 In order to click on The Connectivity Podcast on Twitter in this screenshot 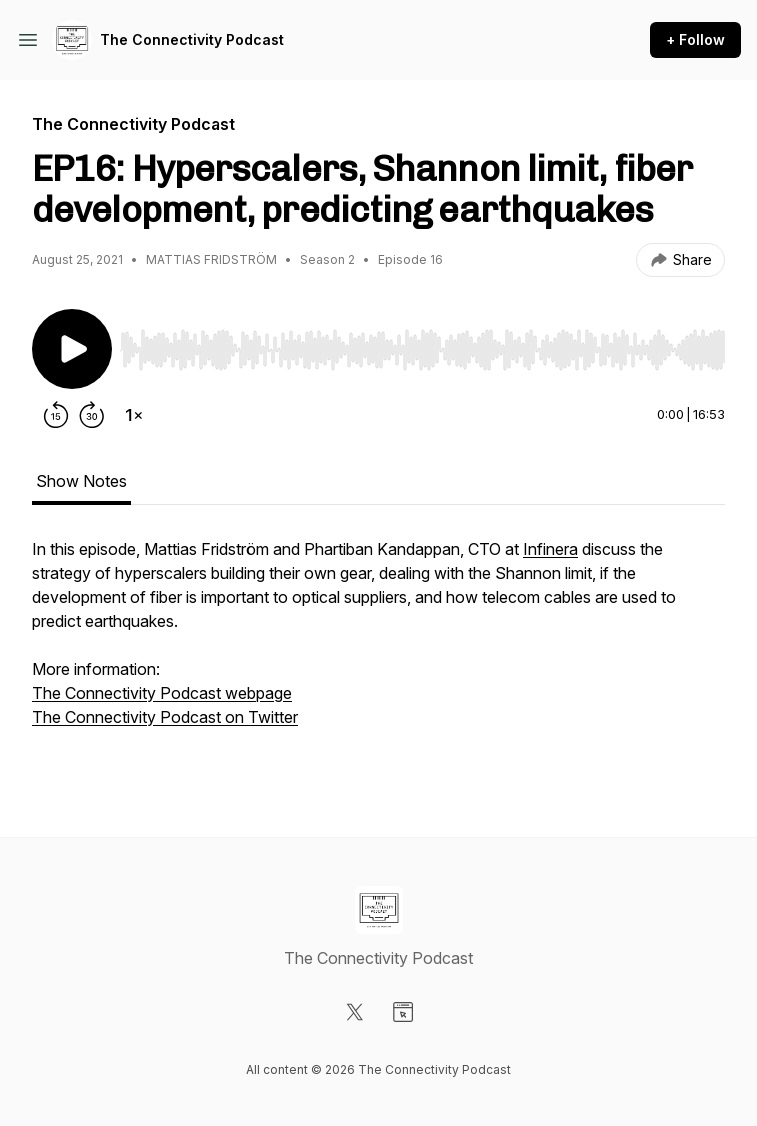, I will do `click(165, 717)`.